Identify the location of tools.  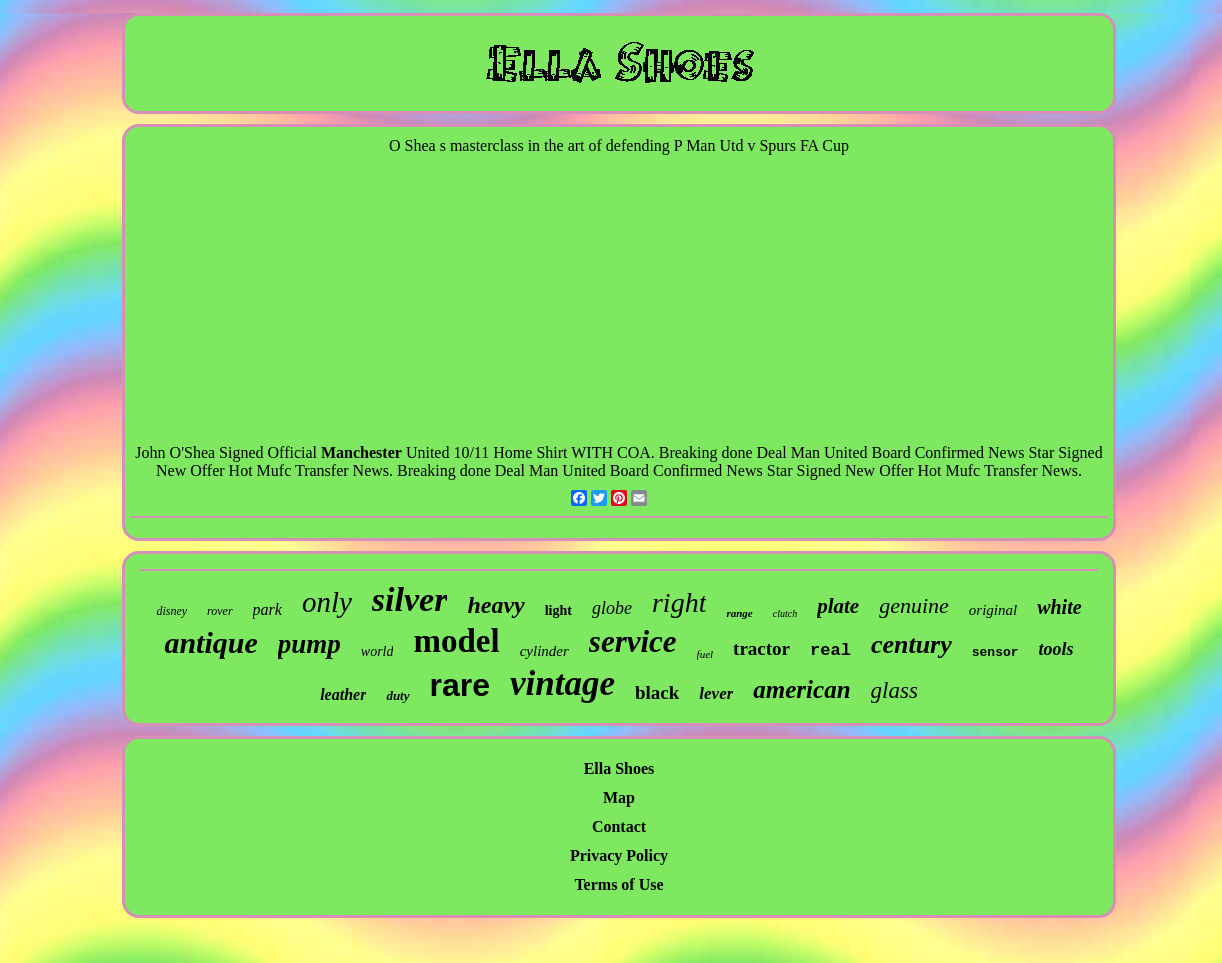
(1056, 649).